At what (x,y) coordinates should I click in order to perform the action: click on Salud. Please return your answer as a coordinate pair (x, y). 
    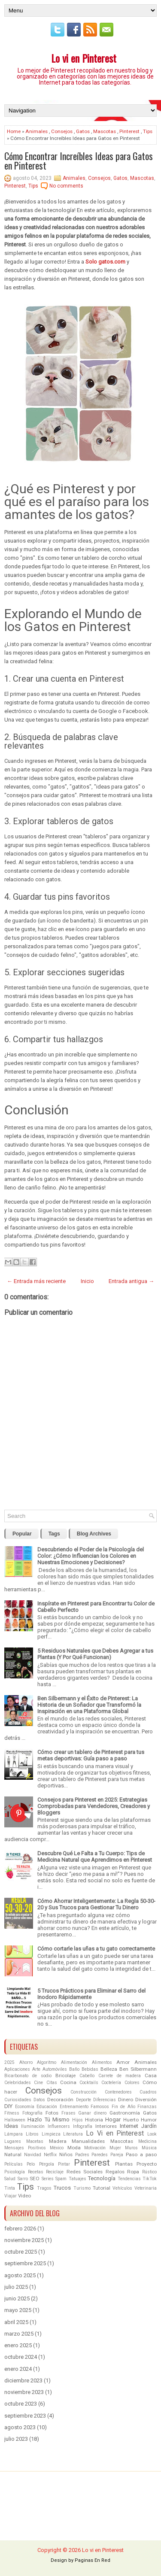
    Looking at the image, I should click on (9, 2179).